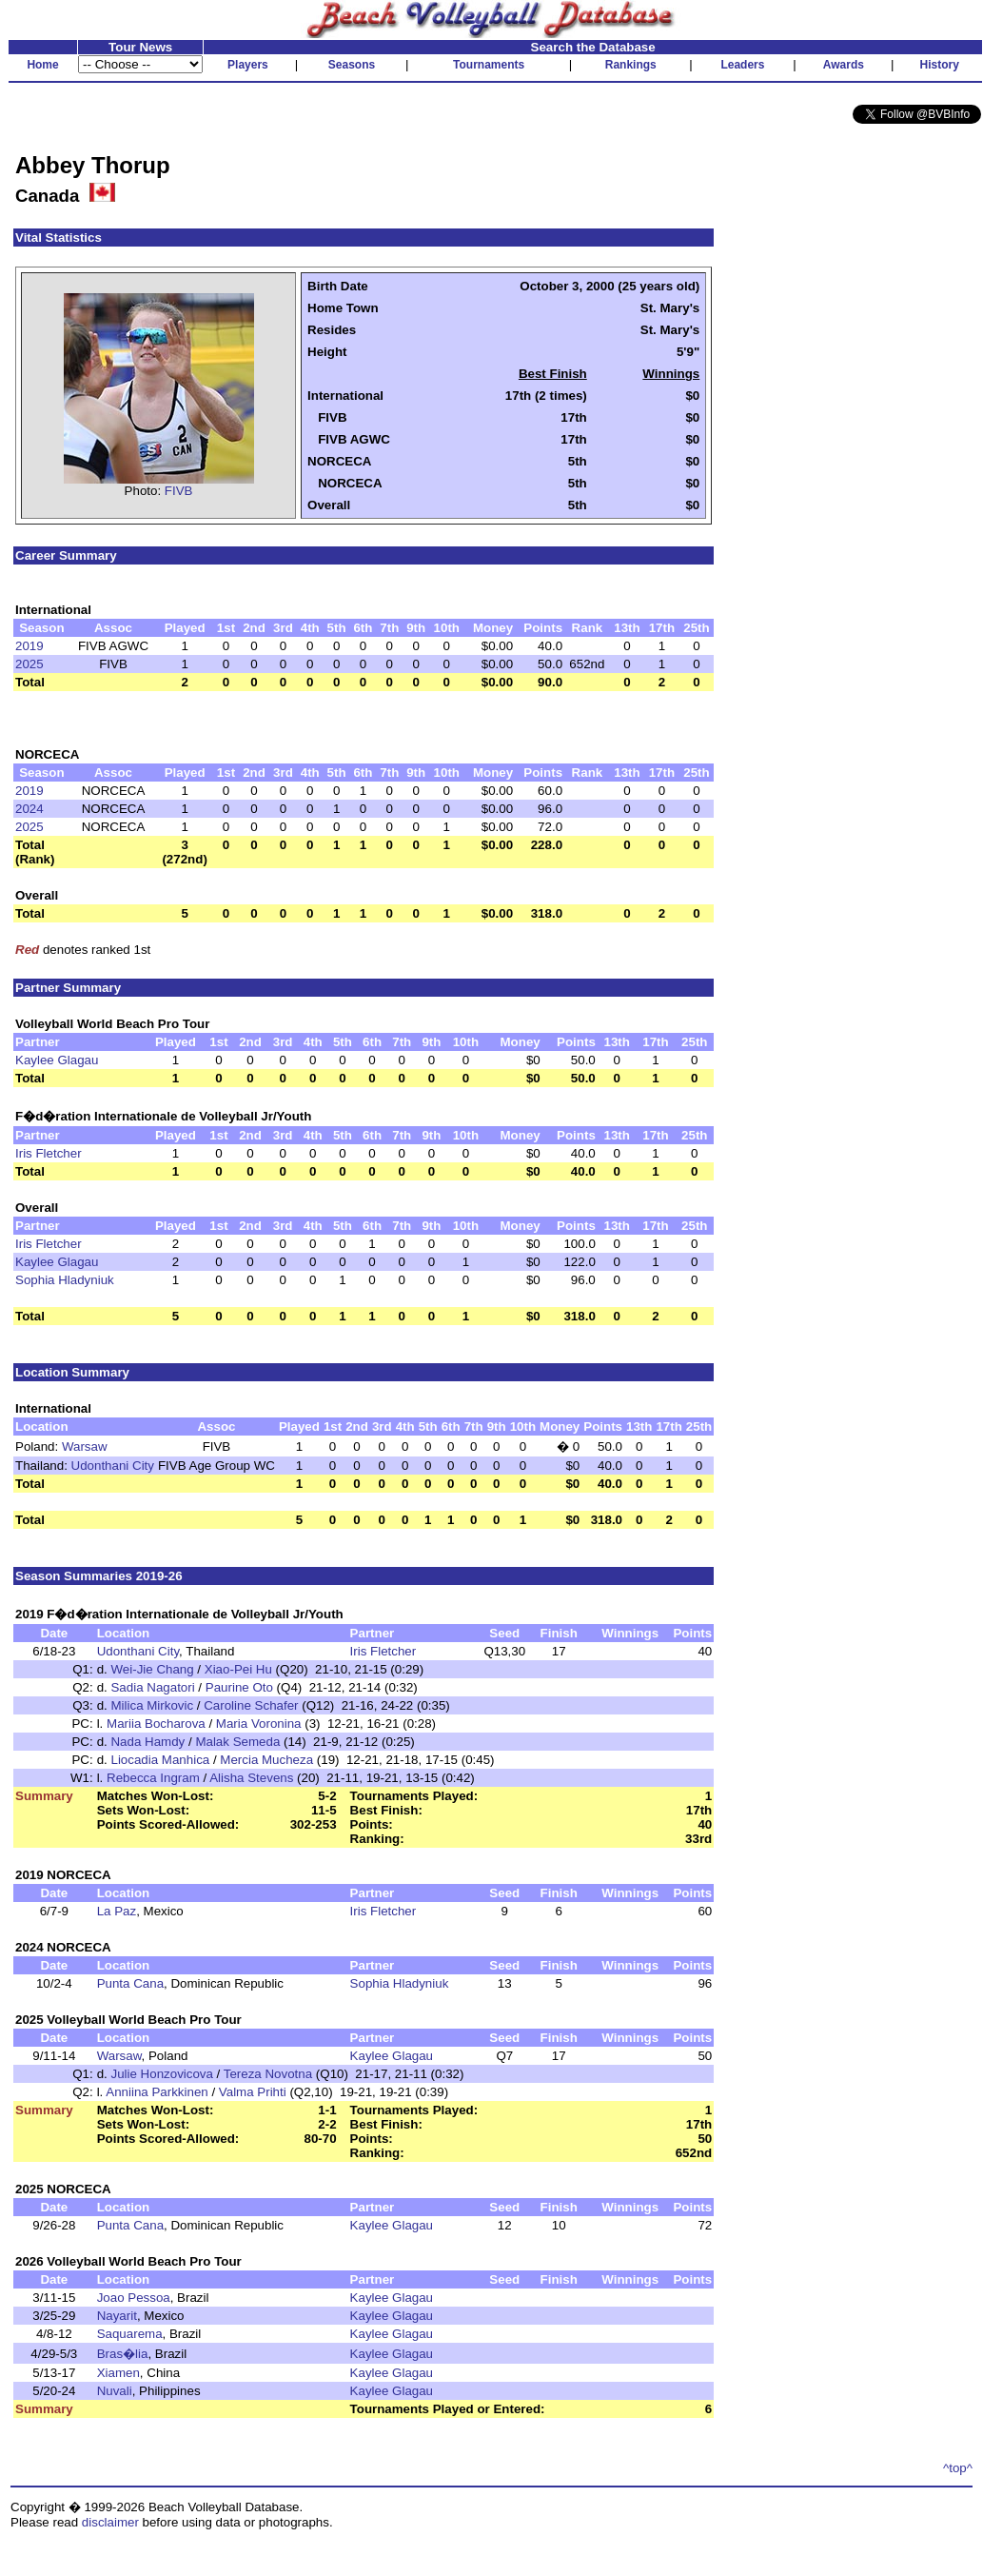 The width and height of the screenshot is (983, 2576). Describe the element at coordinates (147, 1741) in the screenshot. I see `Nada Hamdy` at that location.